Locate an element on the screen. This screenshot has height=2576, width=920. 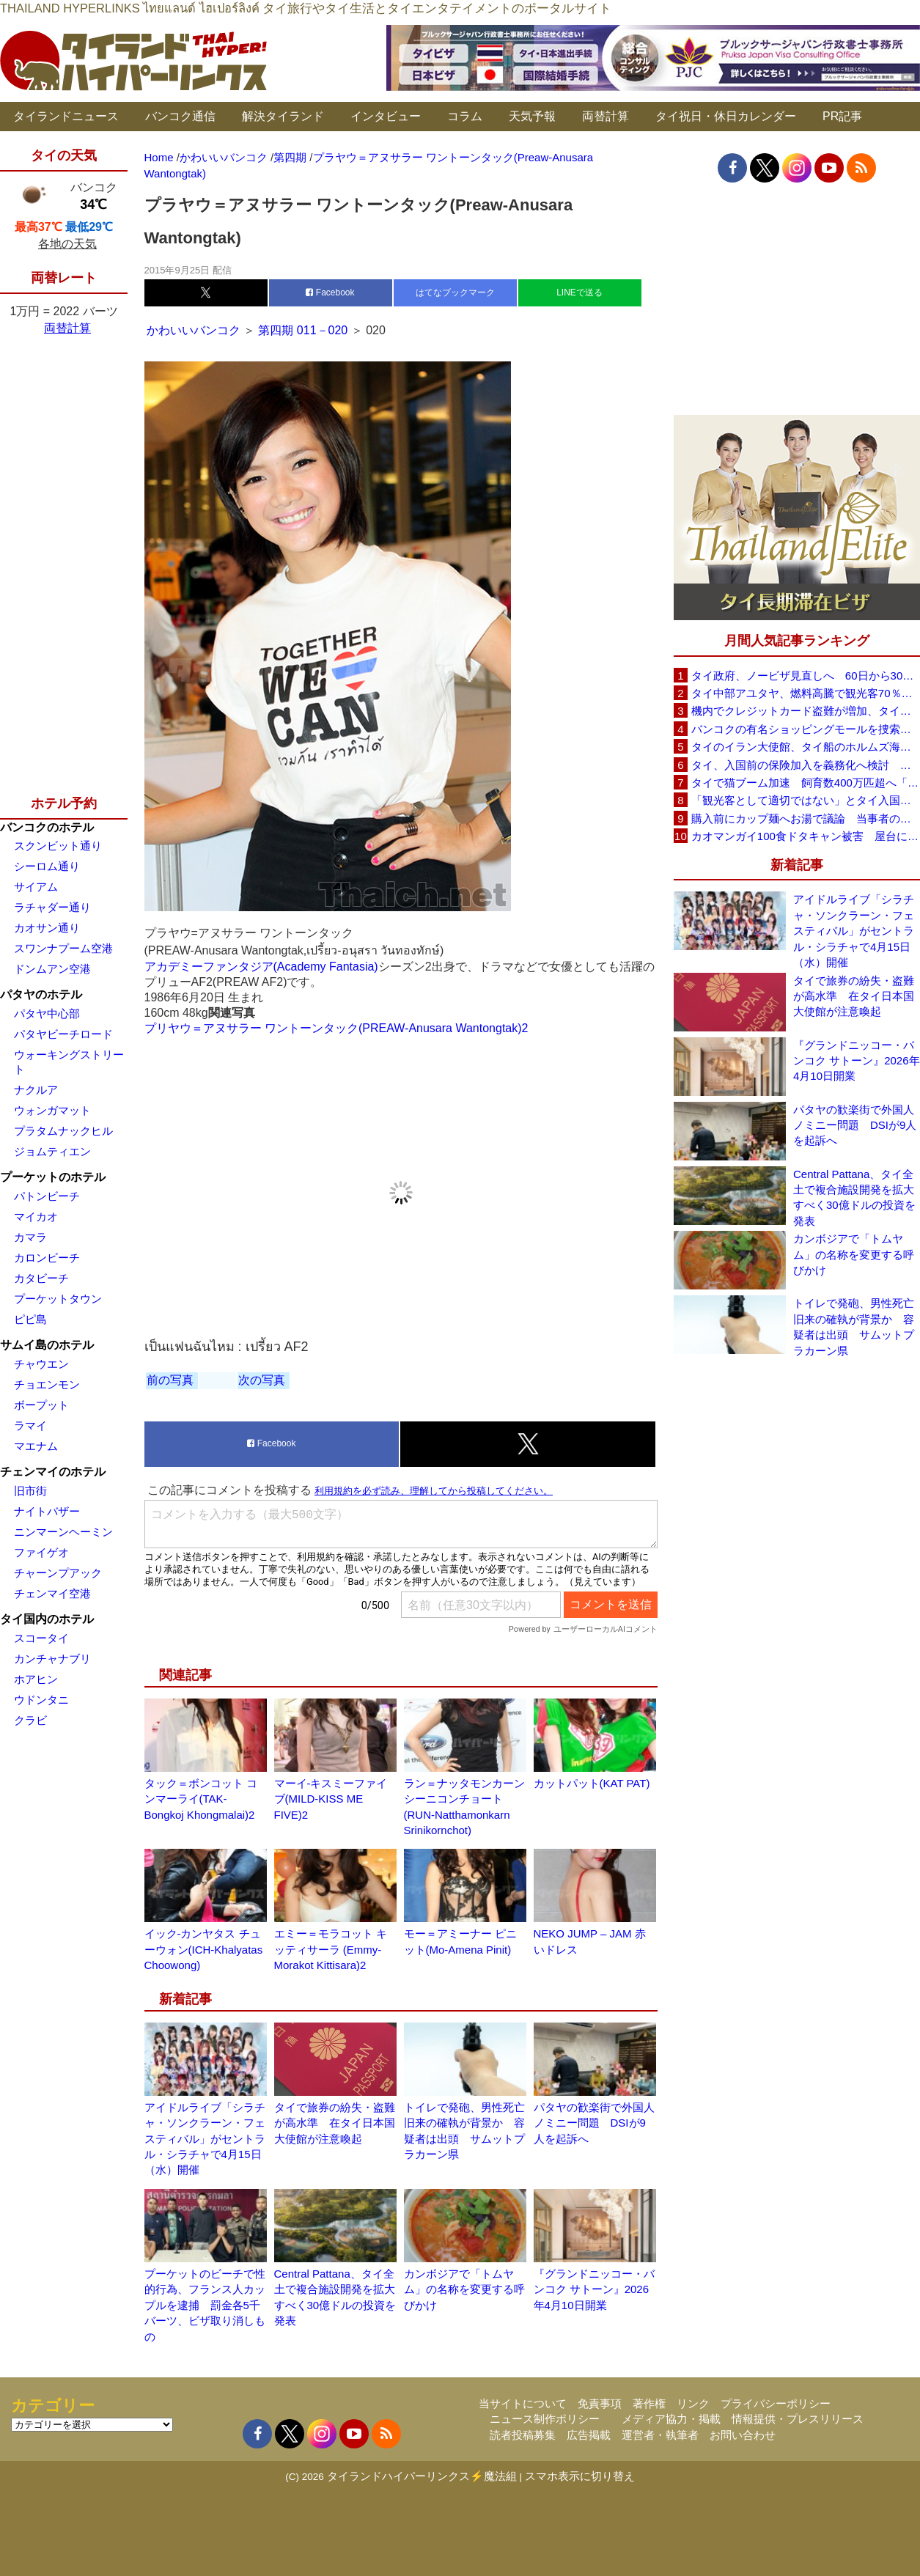
天気予報 is located at coordinates (532, 116).